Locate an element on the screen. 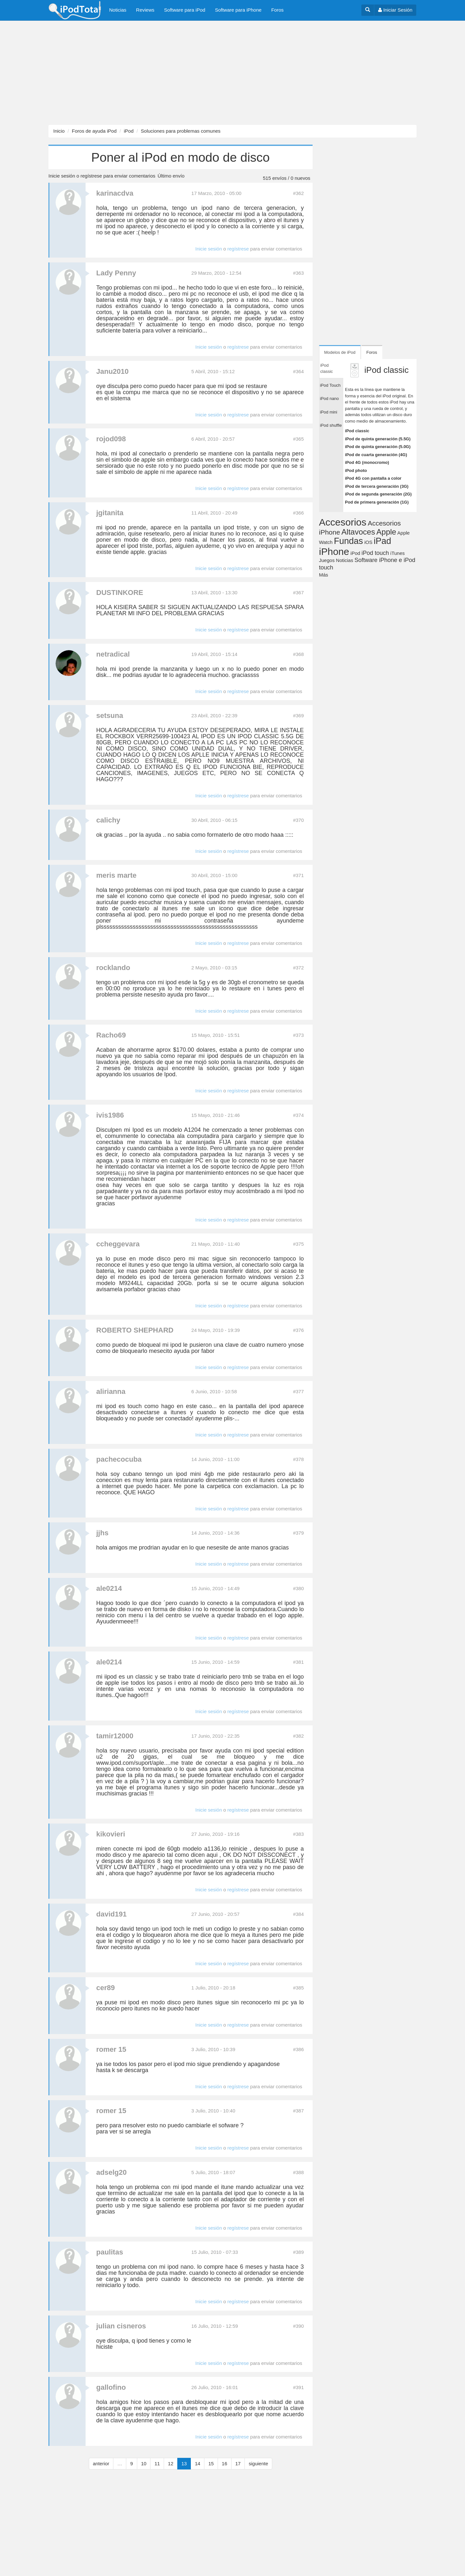 This screenshot has width=465, height=2576. iTunes is located at coordinates (397, 553).